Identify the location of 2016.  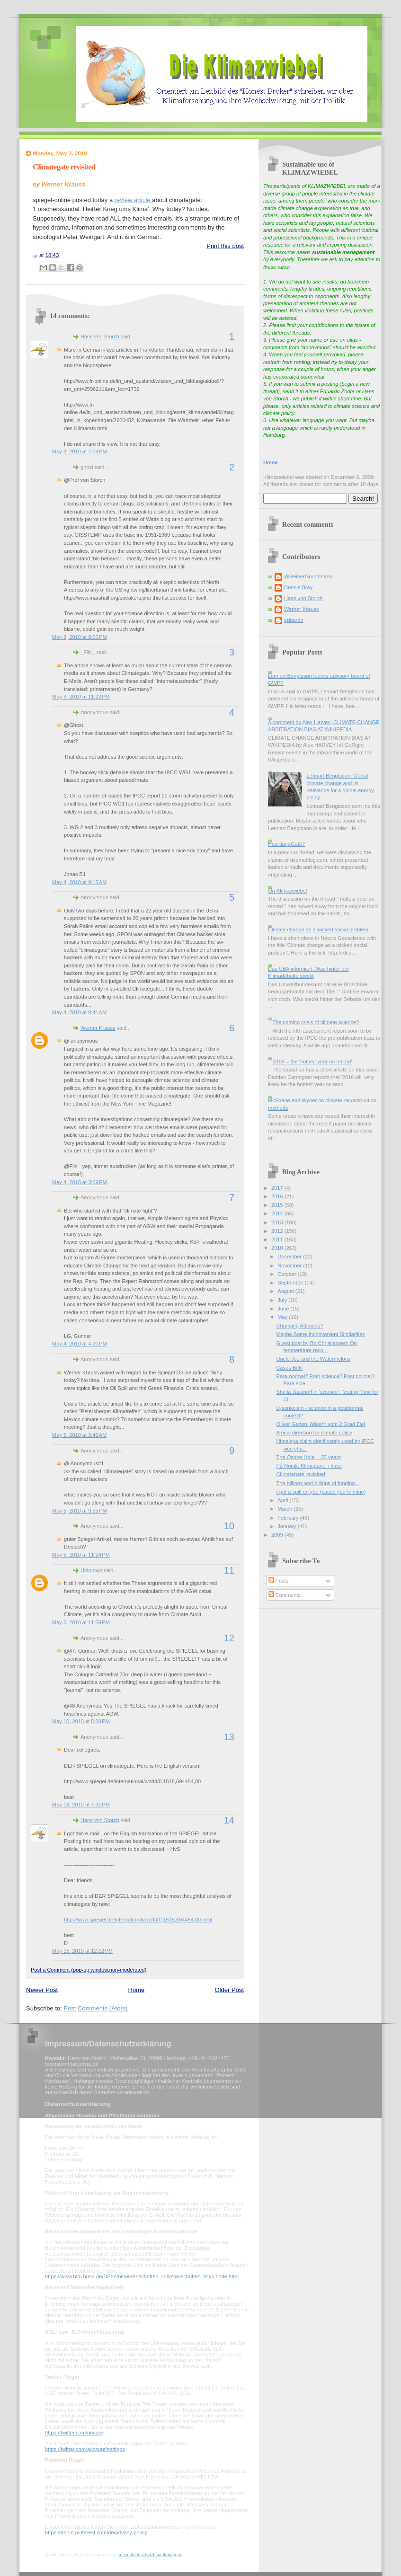
(278, 1196).